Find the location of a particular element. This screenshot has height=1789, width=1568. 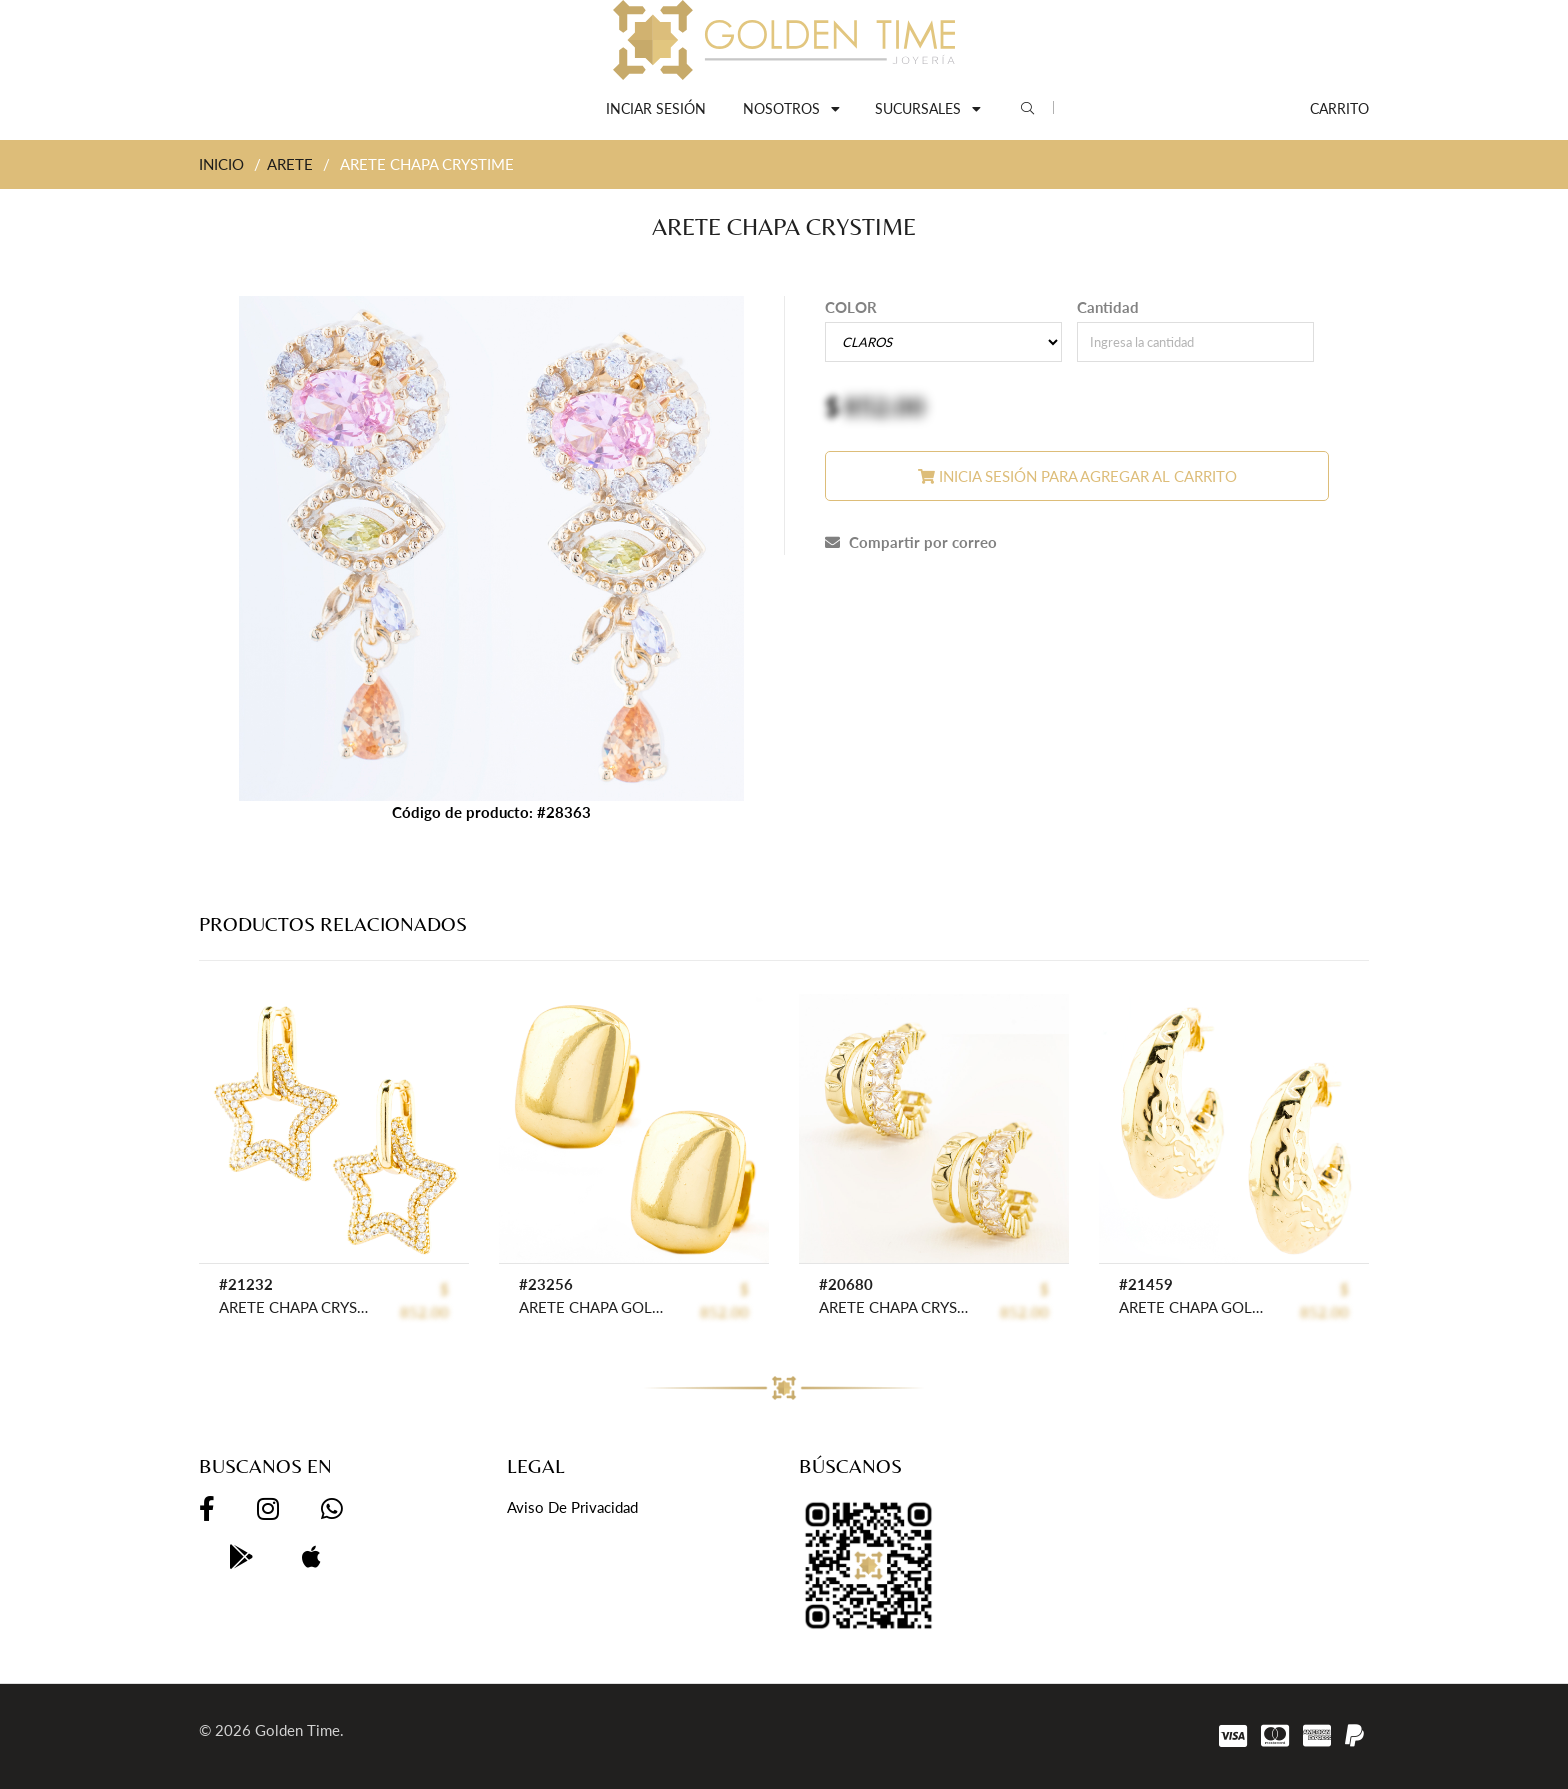

ARETE CHAPA CRYSTIME is located at coordinates (293, 1307).